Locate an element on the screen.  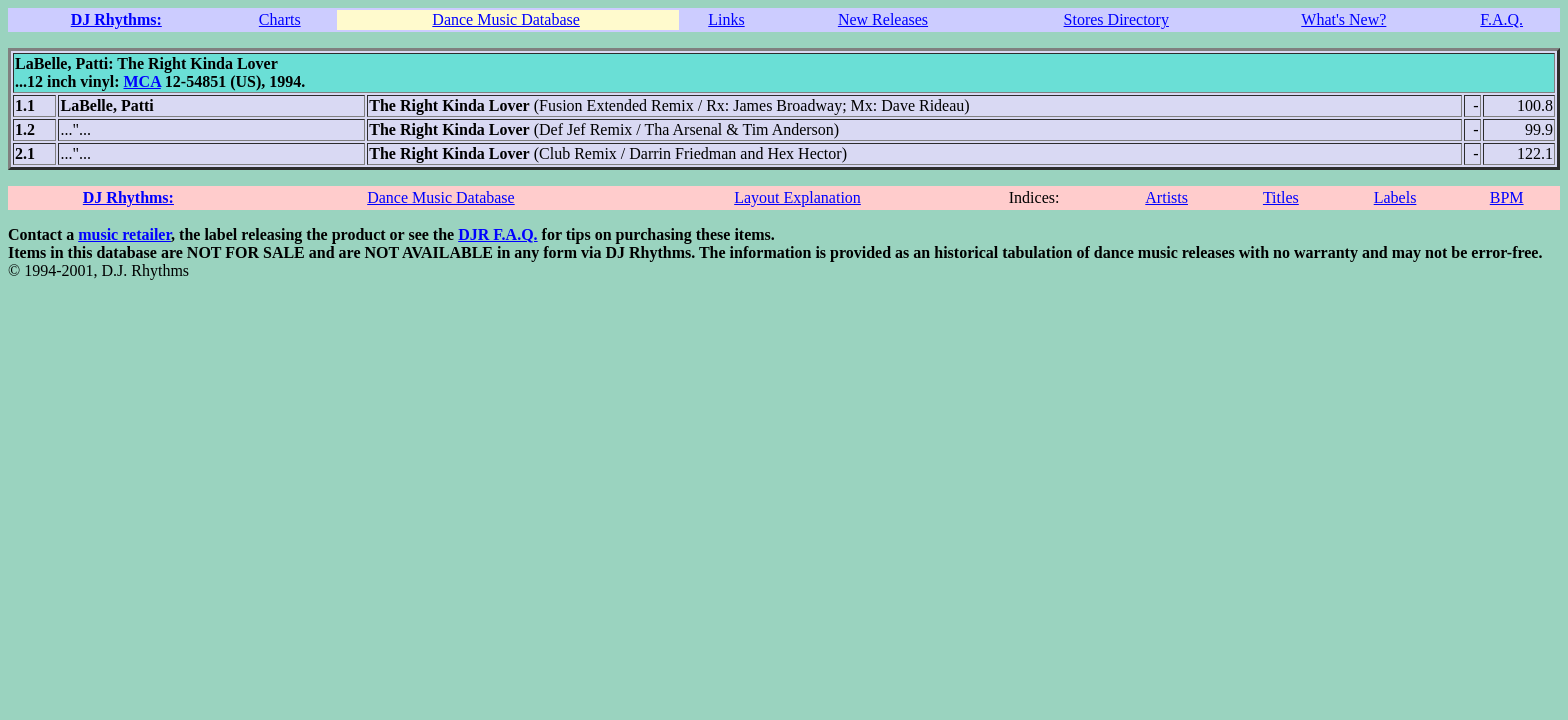
Titles is located at coordinates (1281, 197).